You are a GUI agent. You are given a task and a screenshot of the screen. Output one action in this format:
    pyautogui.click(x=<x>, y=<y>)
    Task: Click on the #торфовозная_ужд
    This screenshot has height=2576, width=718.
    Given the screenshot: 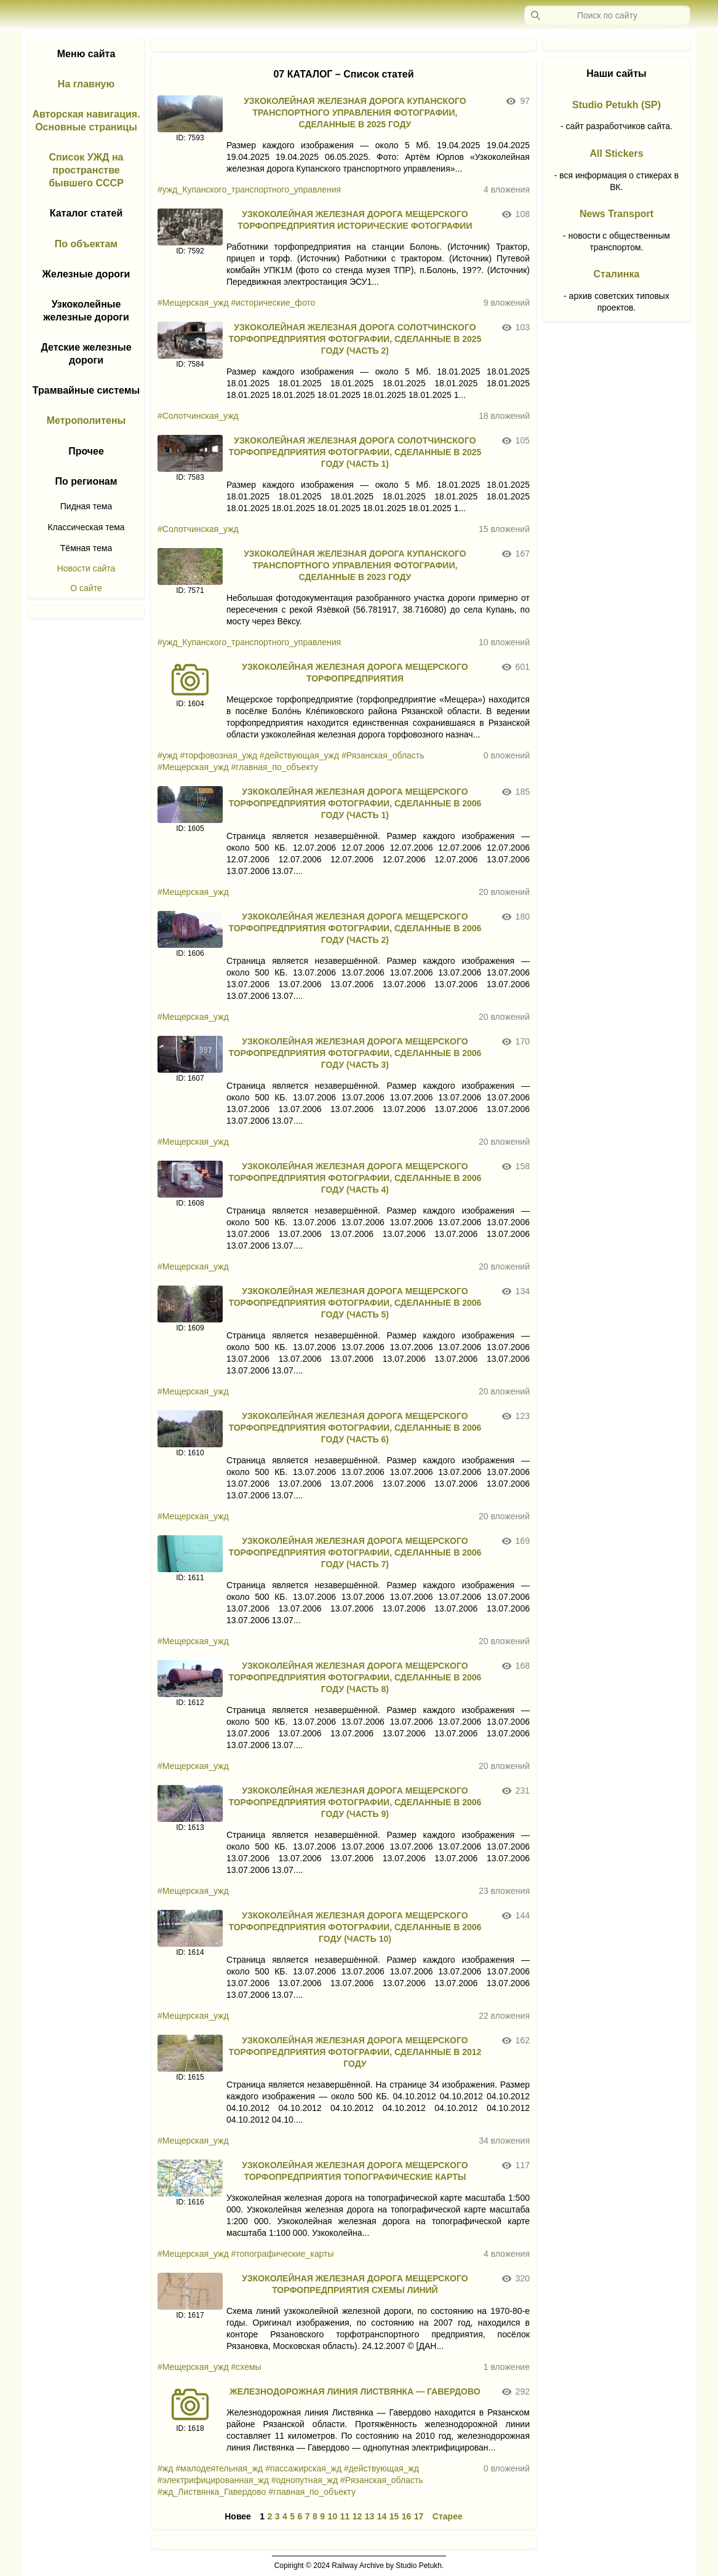 What is the action you would take?
    pyautogui.click(x=218, y=755)
    